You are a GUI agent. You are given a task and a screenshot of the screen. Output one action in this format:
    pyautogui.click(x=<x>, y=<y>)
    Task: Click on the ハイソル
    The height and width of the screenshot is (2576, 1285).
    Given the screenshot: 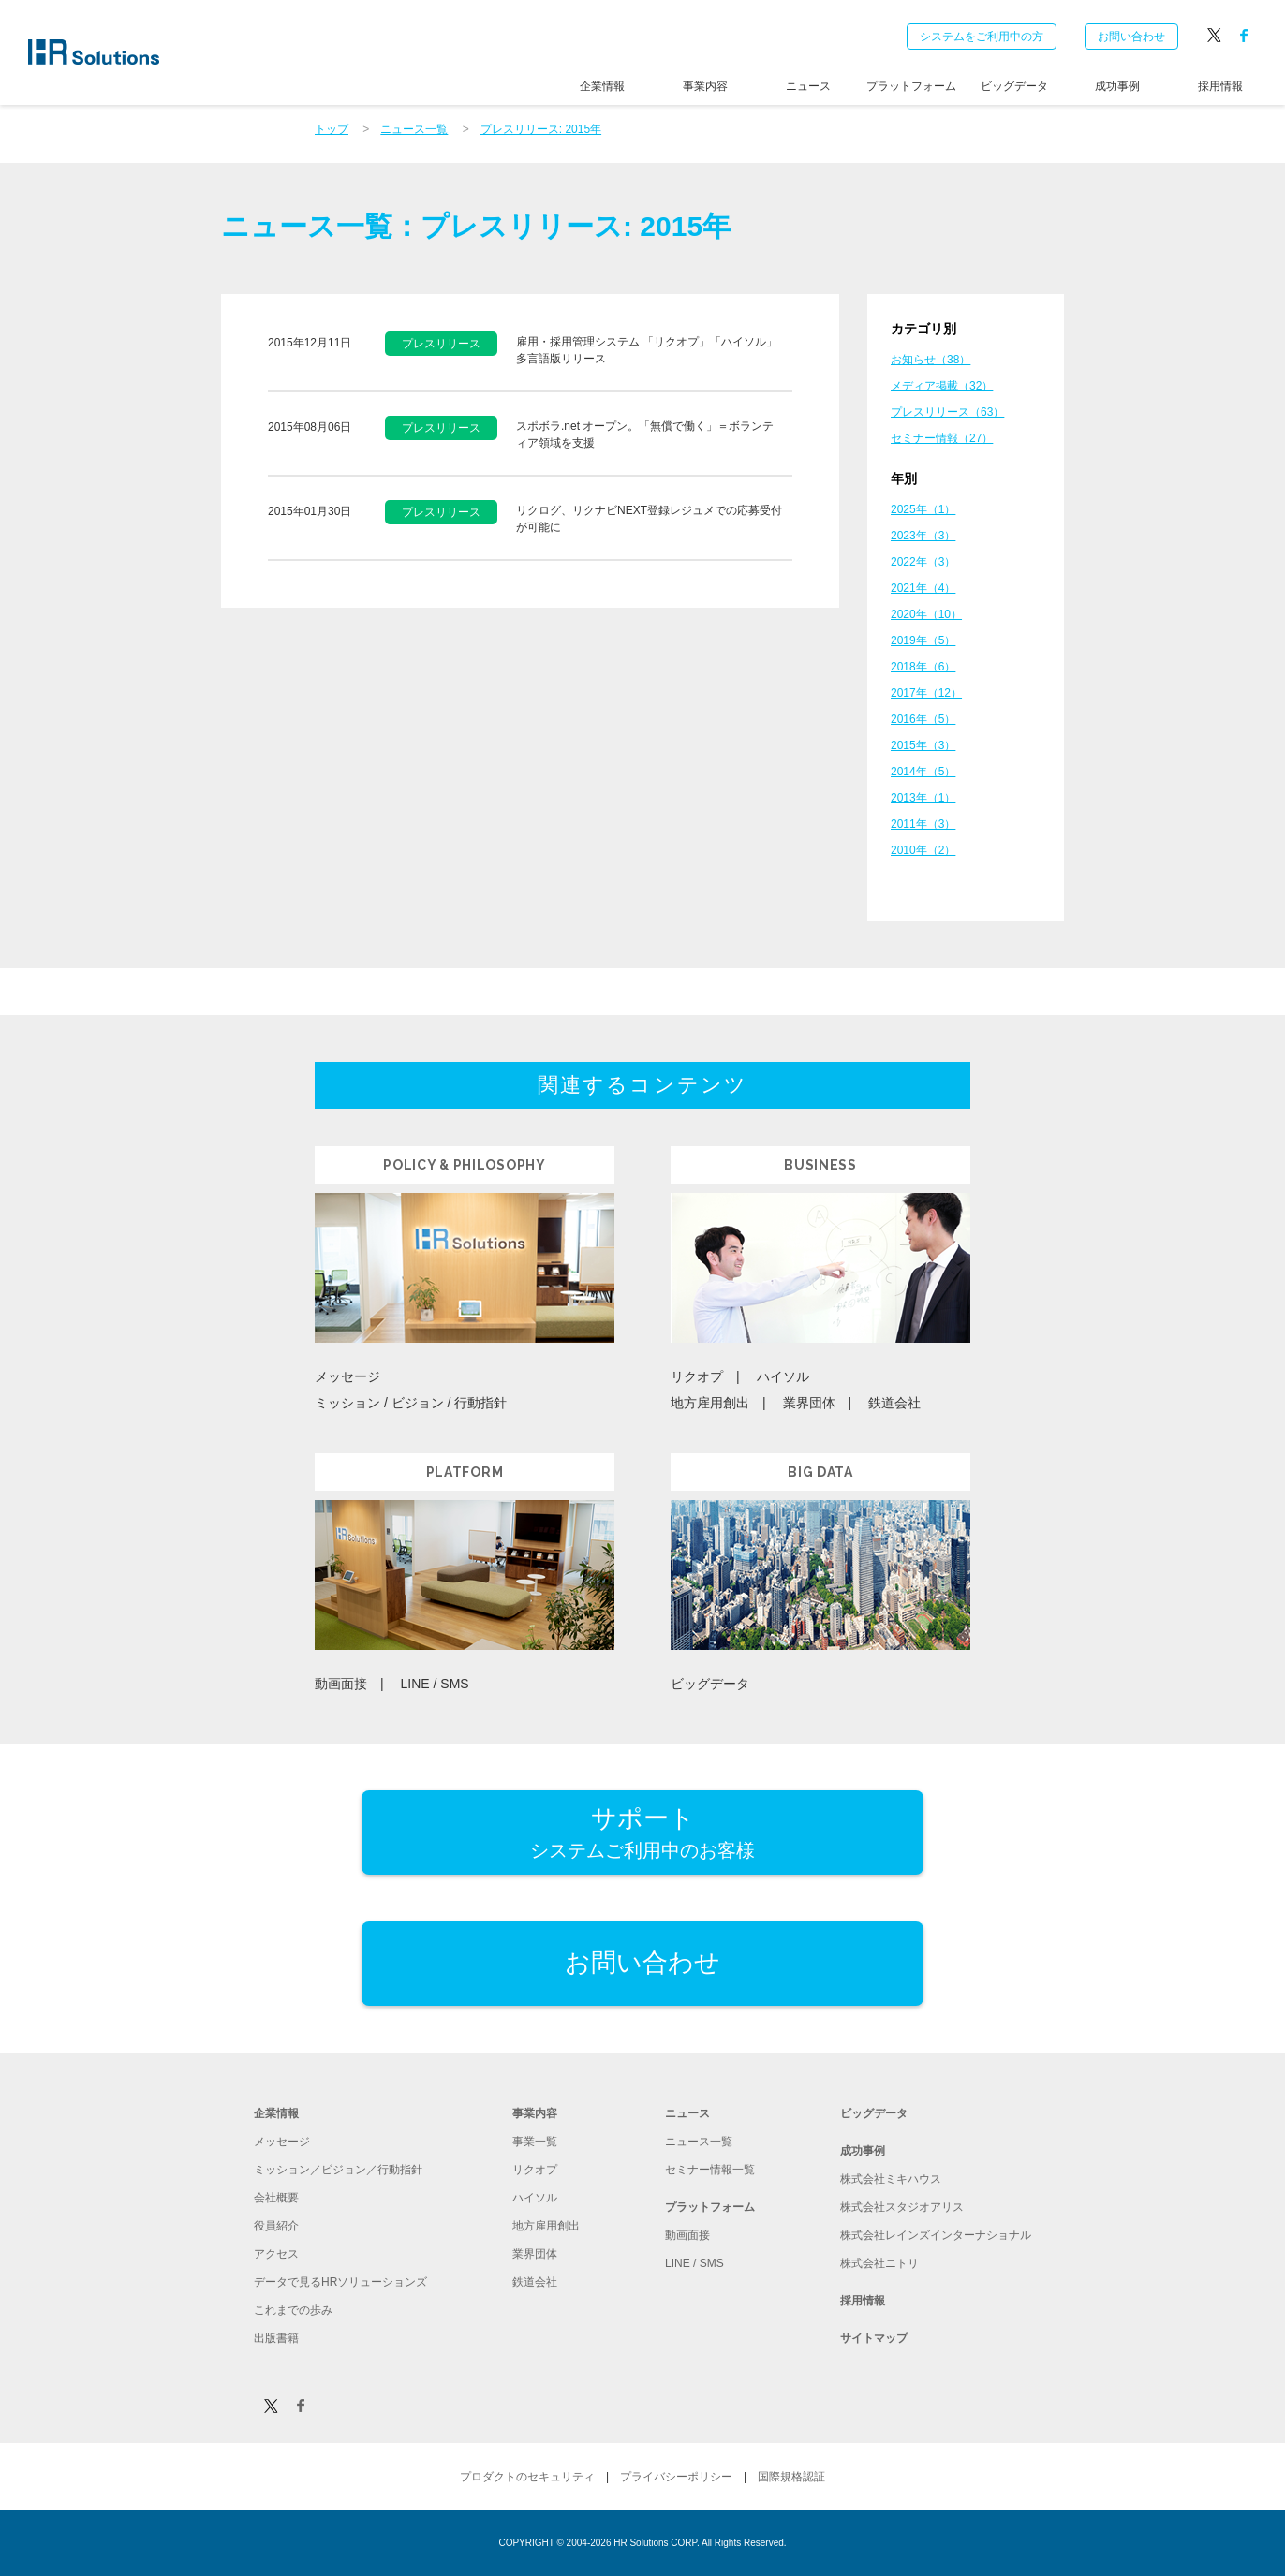 What is the action you would take?
    pyautogui.click(x=783, y=1376)
    